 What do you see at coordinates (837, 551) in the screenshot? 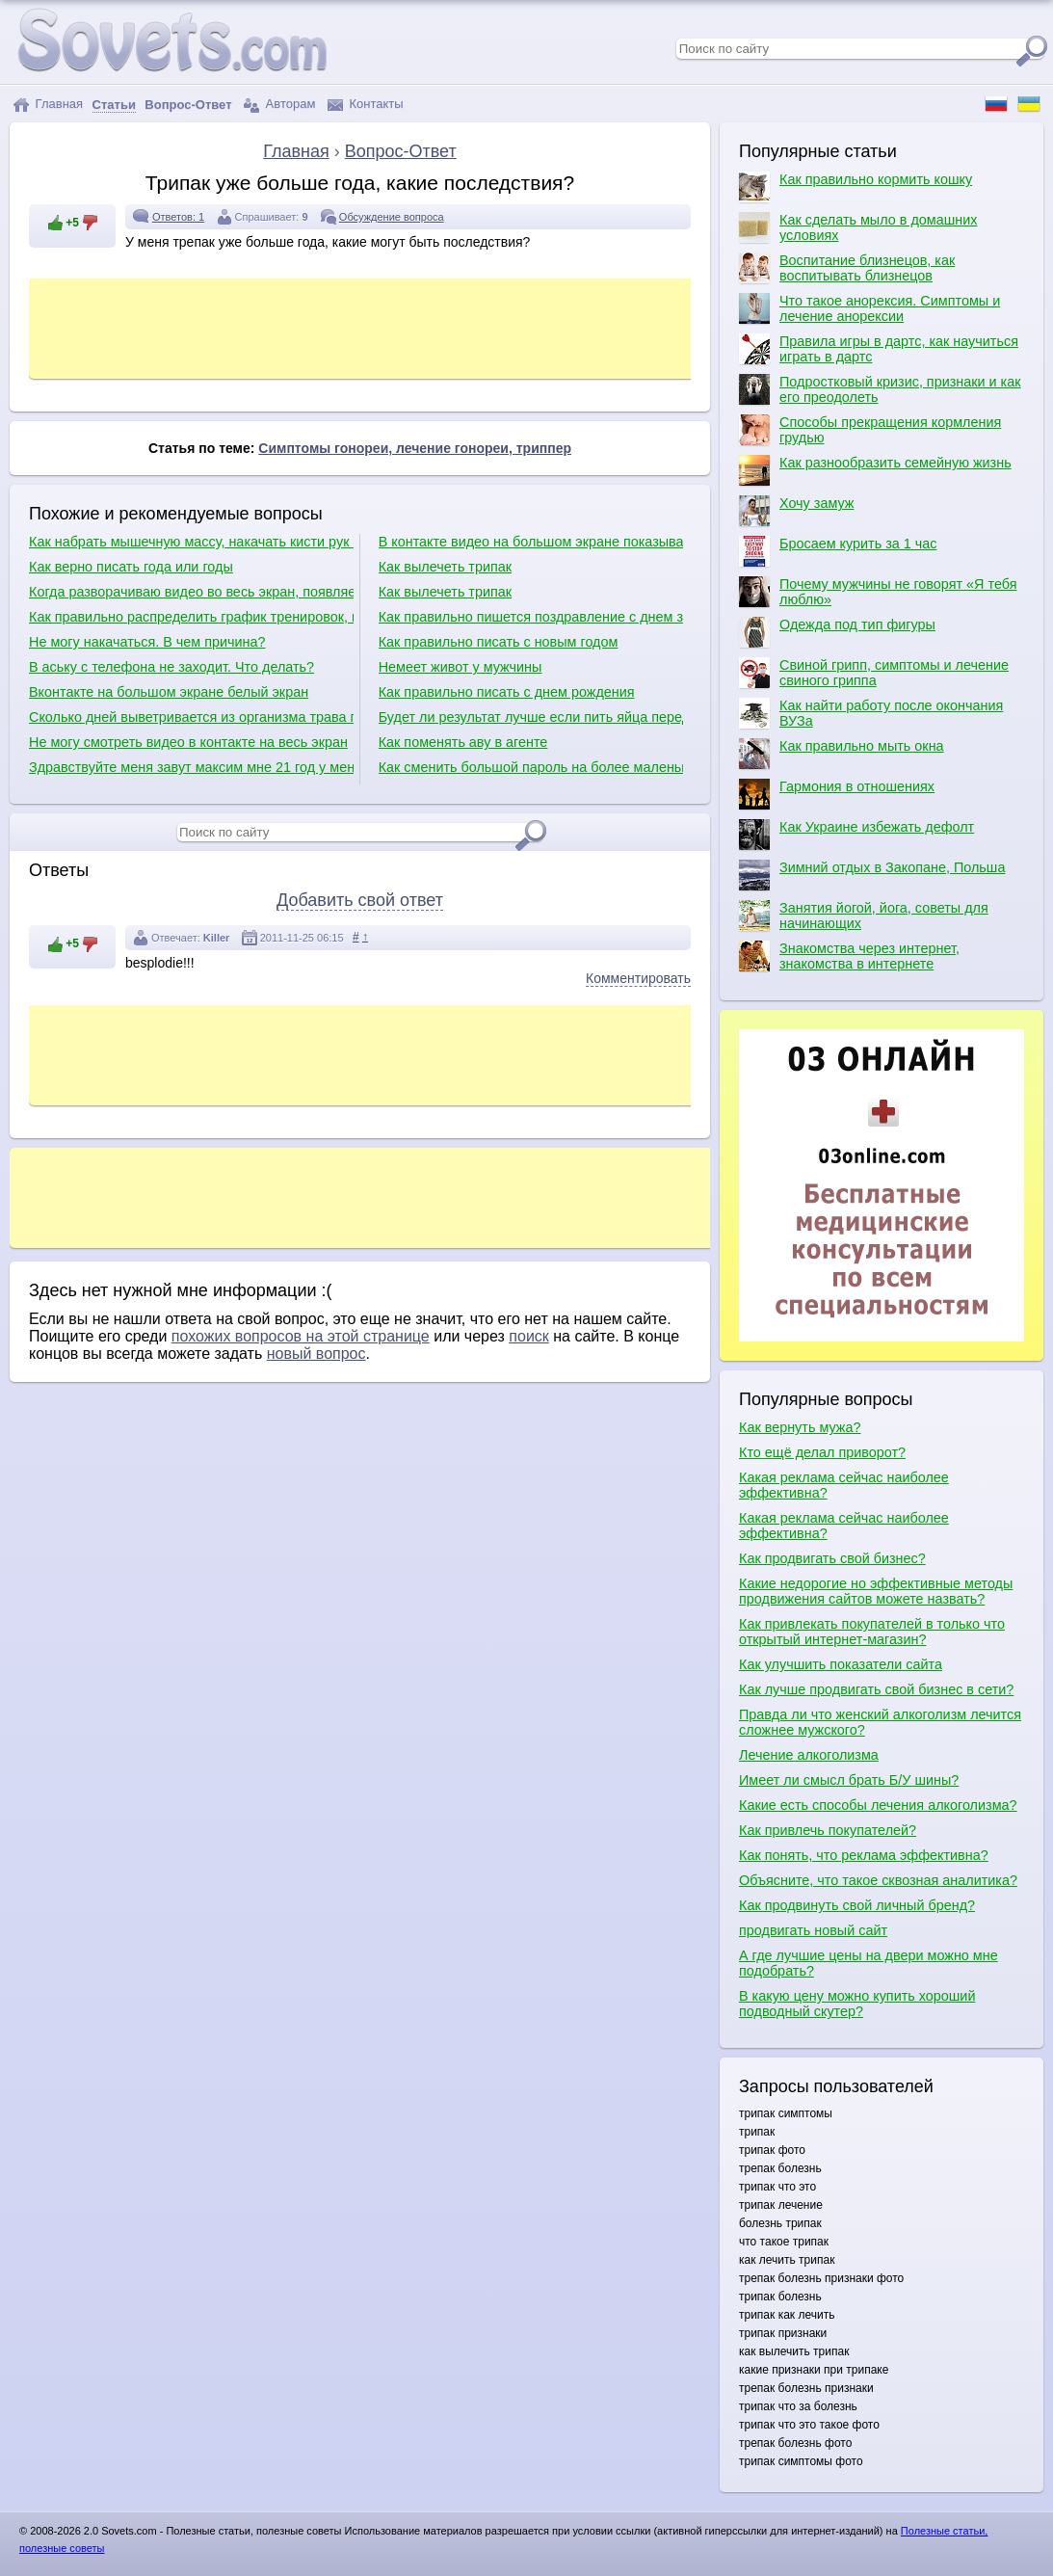
I see `Бросаем курить за 1 час` at bounding box center [837, 551].